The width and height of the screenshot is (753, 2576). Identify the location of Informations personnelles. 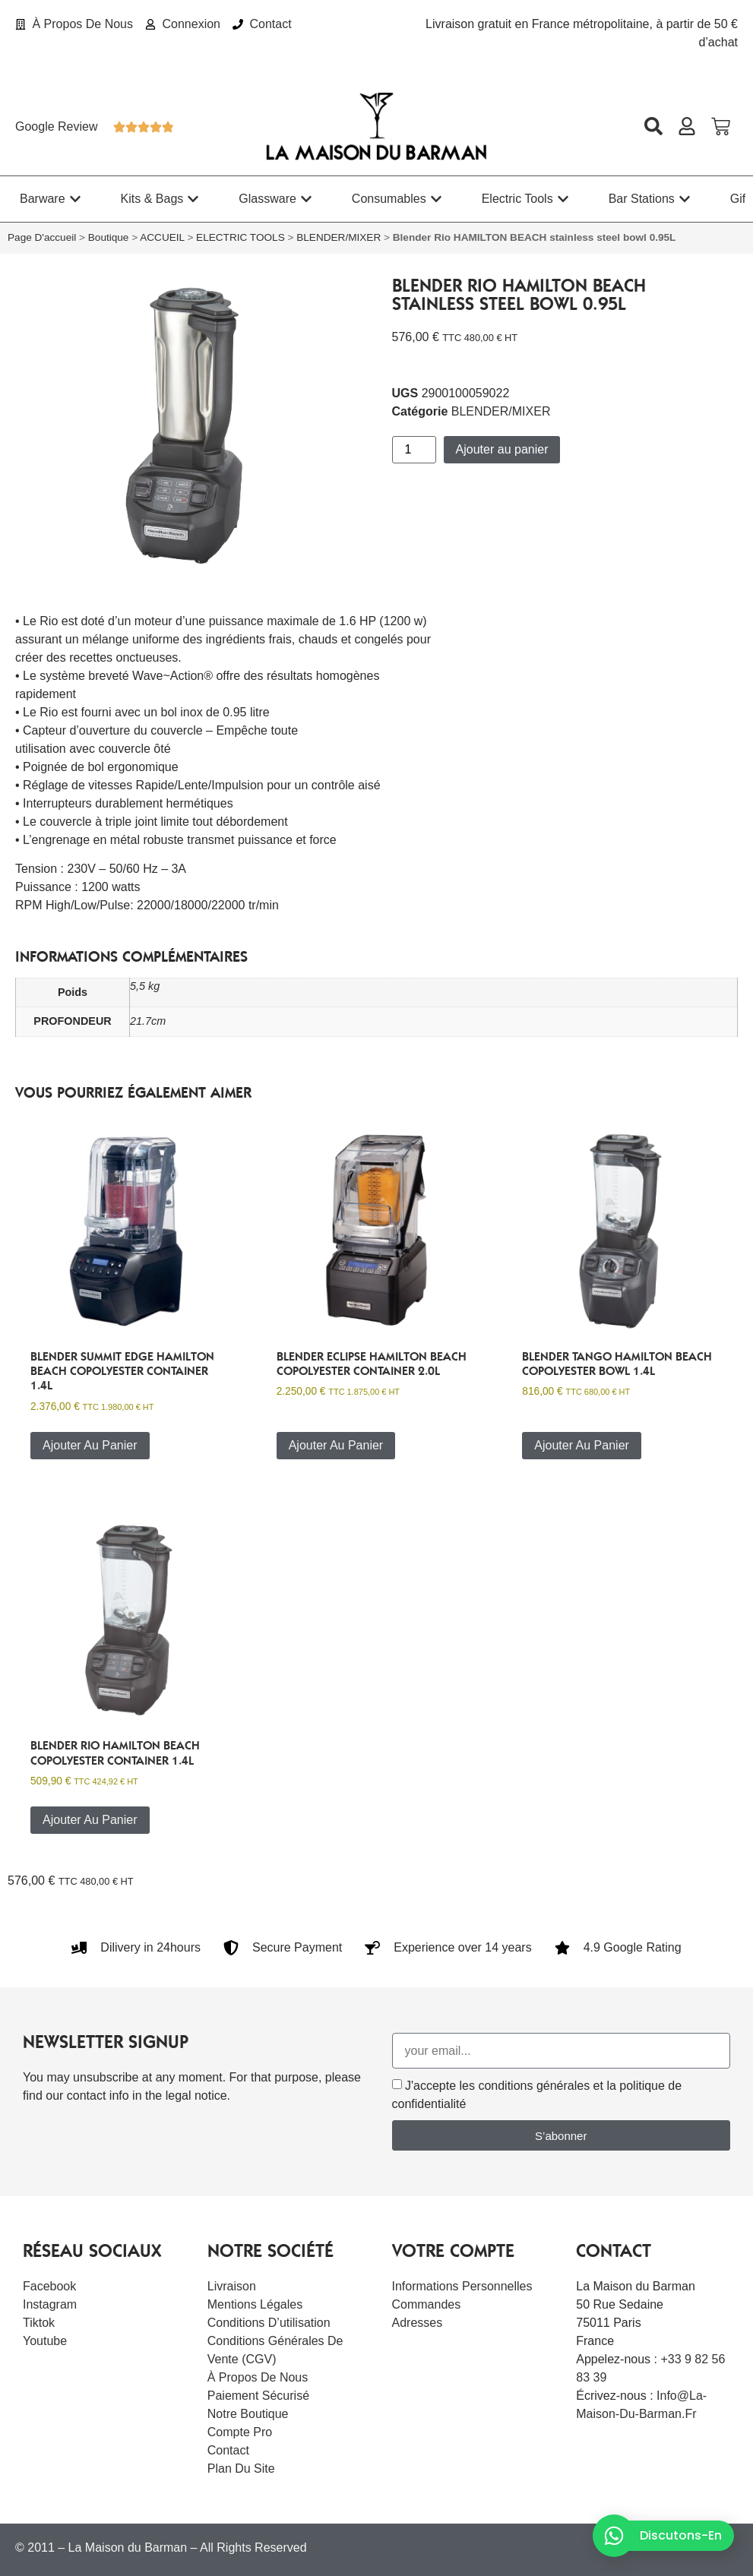
(462, 2286).